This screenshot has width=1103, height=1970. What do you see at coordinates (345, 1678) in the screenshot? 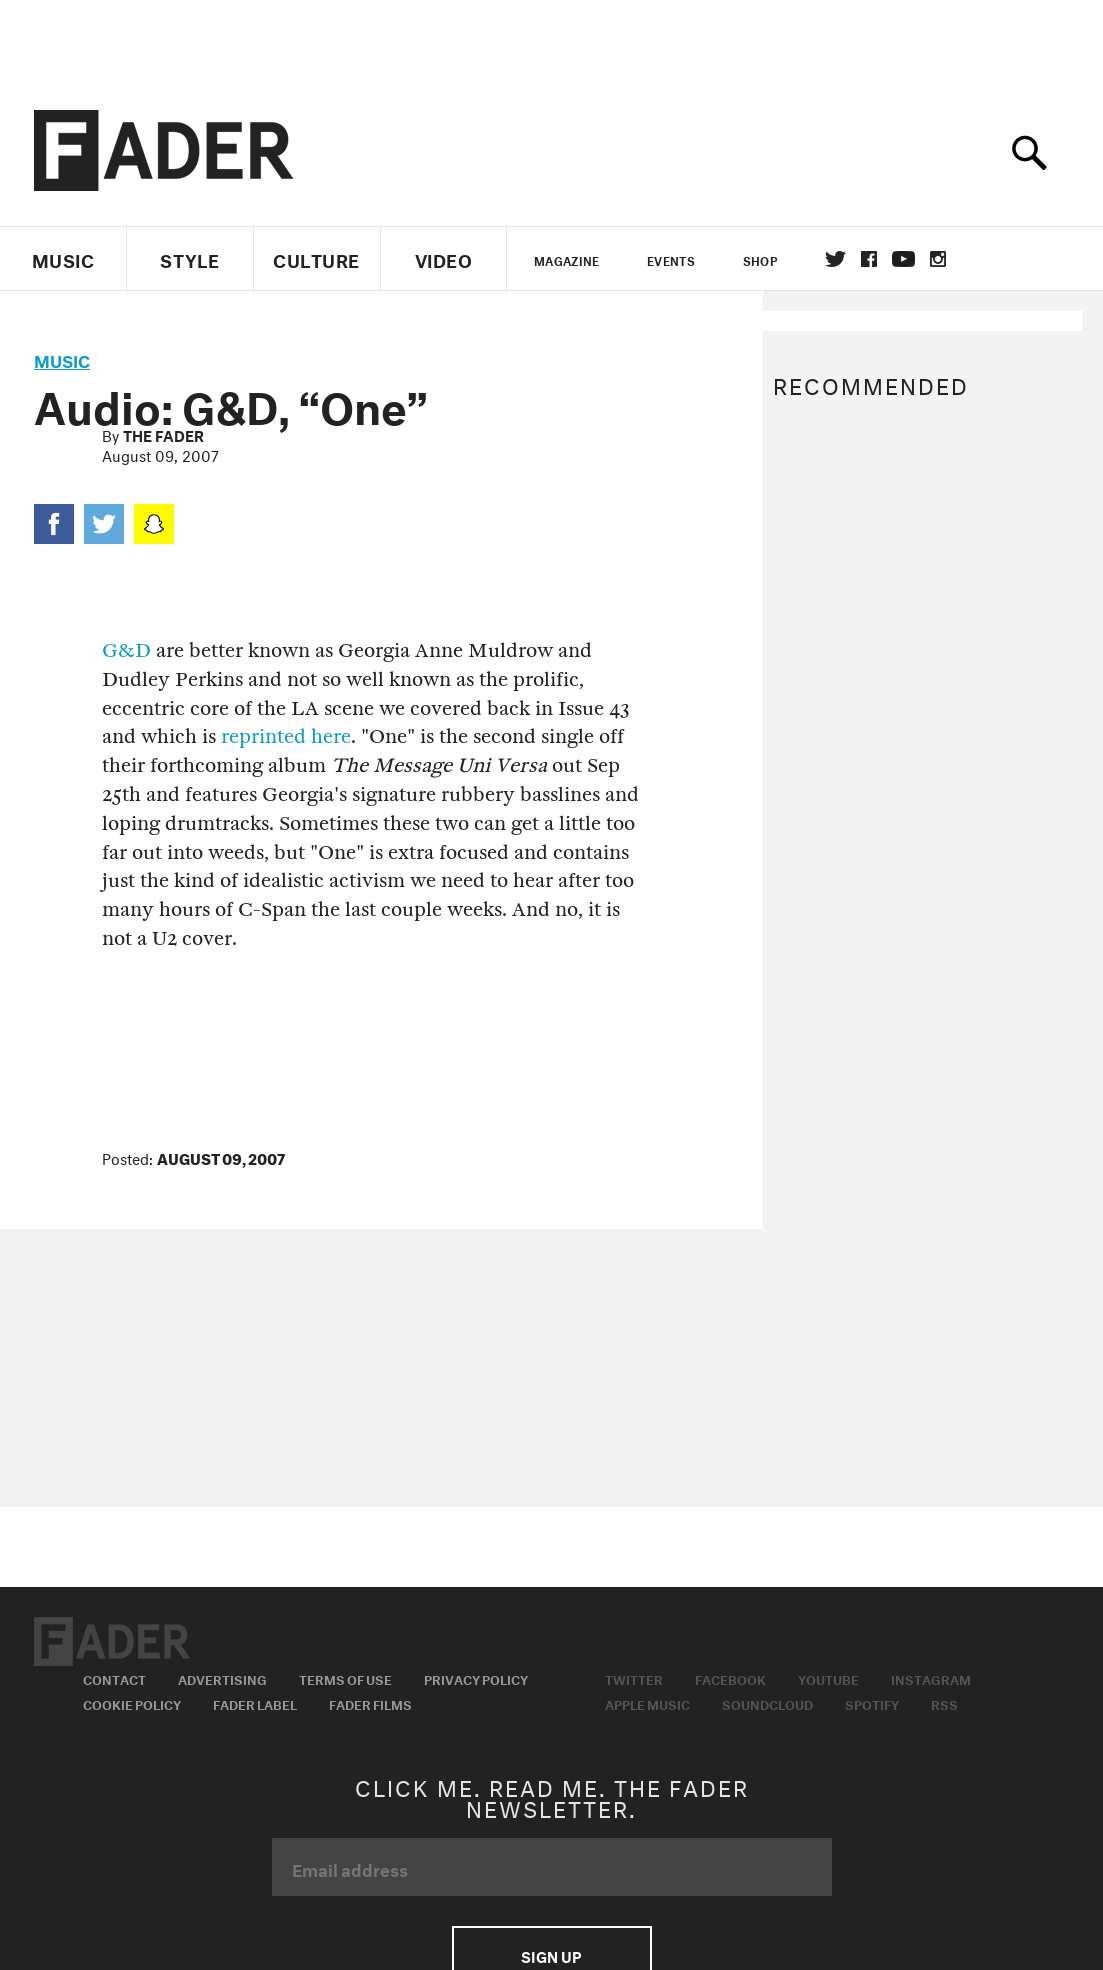
I see `Terms of Use` at bounding box center [345, 1678].